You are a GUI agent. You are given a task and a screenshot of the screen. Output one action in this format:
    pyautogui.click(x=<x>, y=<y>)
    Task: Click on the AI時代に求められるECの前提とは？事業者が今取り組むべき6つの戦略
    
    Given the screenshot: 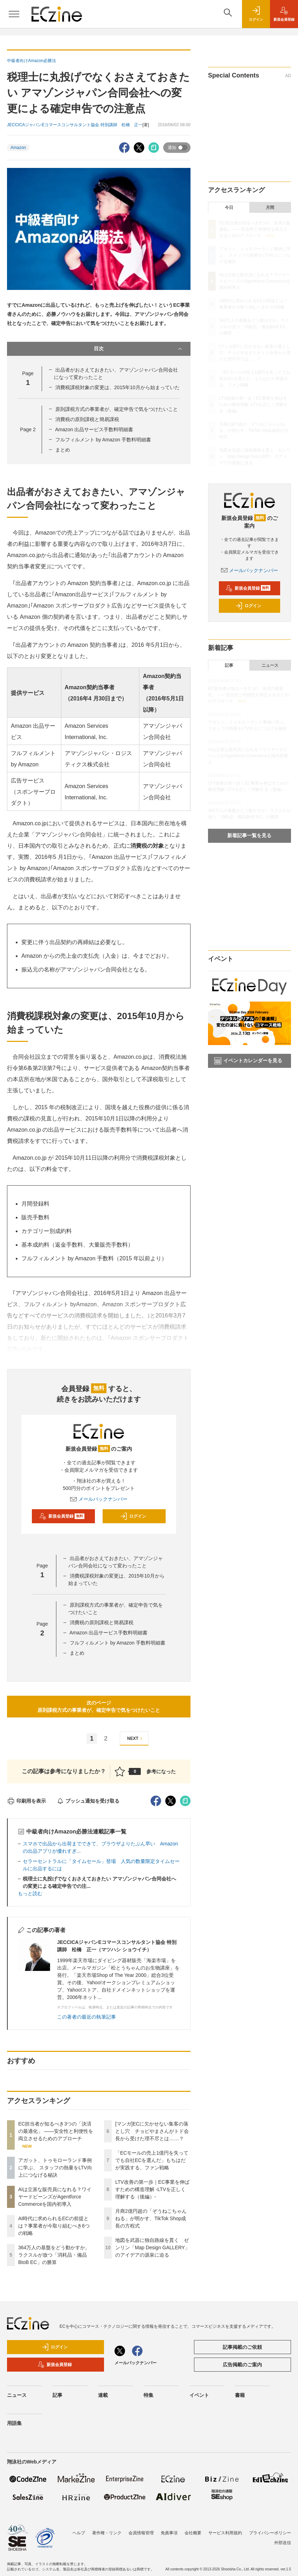 What is the action you would take?
    pyautogui.click(x=54, y=2226)
    